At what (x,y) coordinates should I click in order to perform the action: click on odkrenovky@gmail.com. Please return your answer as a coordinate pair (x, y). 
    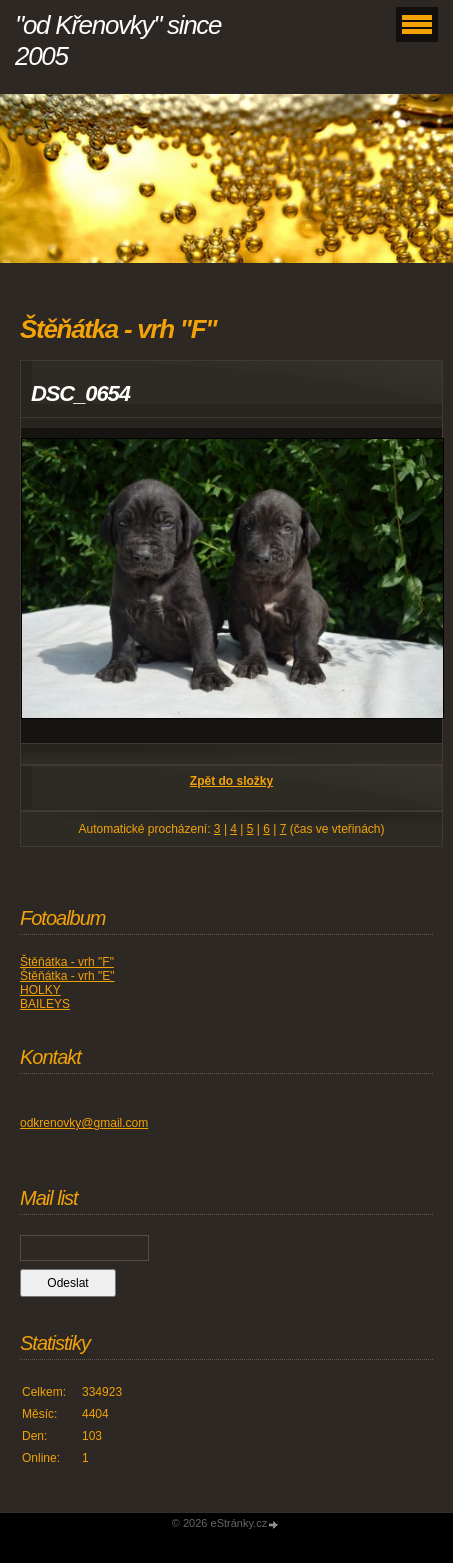
    Looking at the image, I should click on (84, 1123).